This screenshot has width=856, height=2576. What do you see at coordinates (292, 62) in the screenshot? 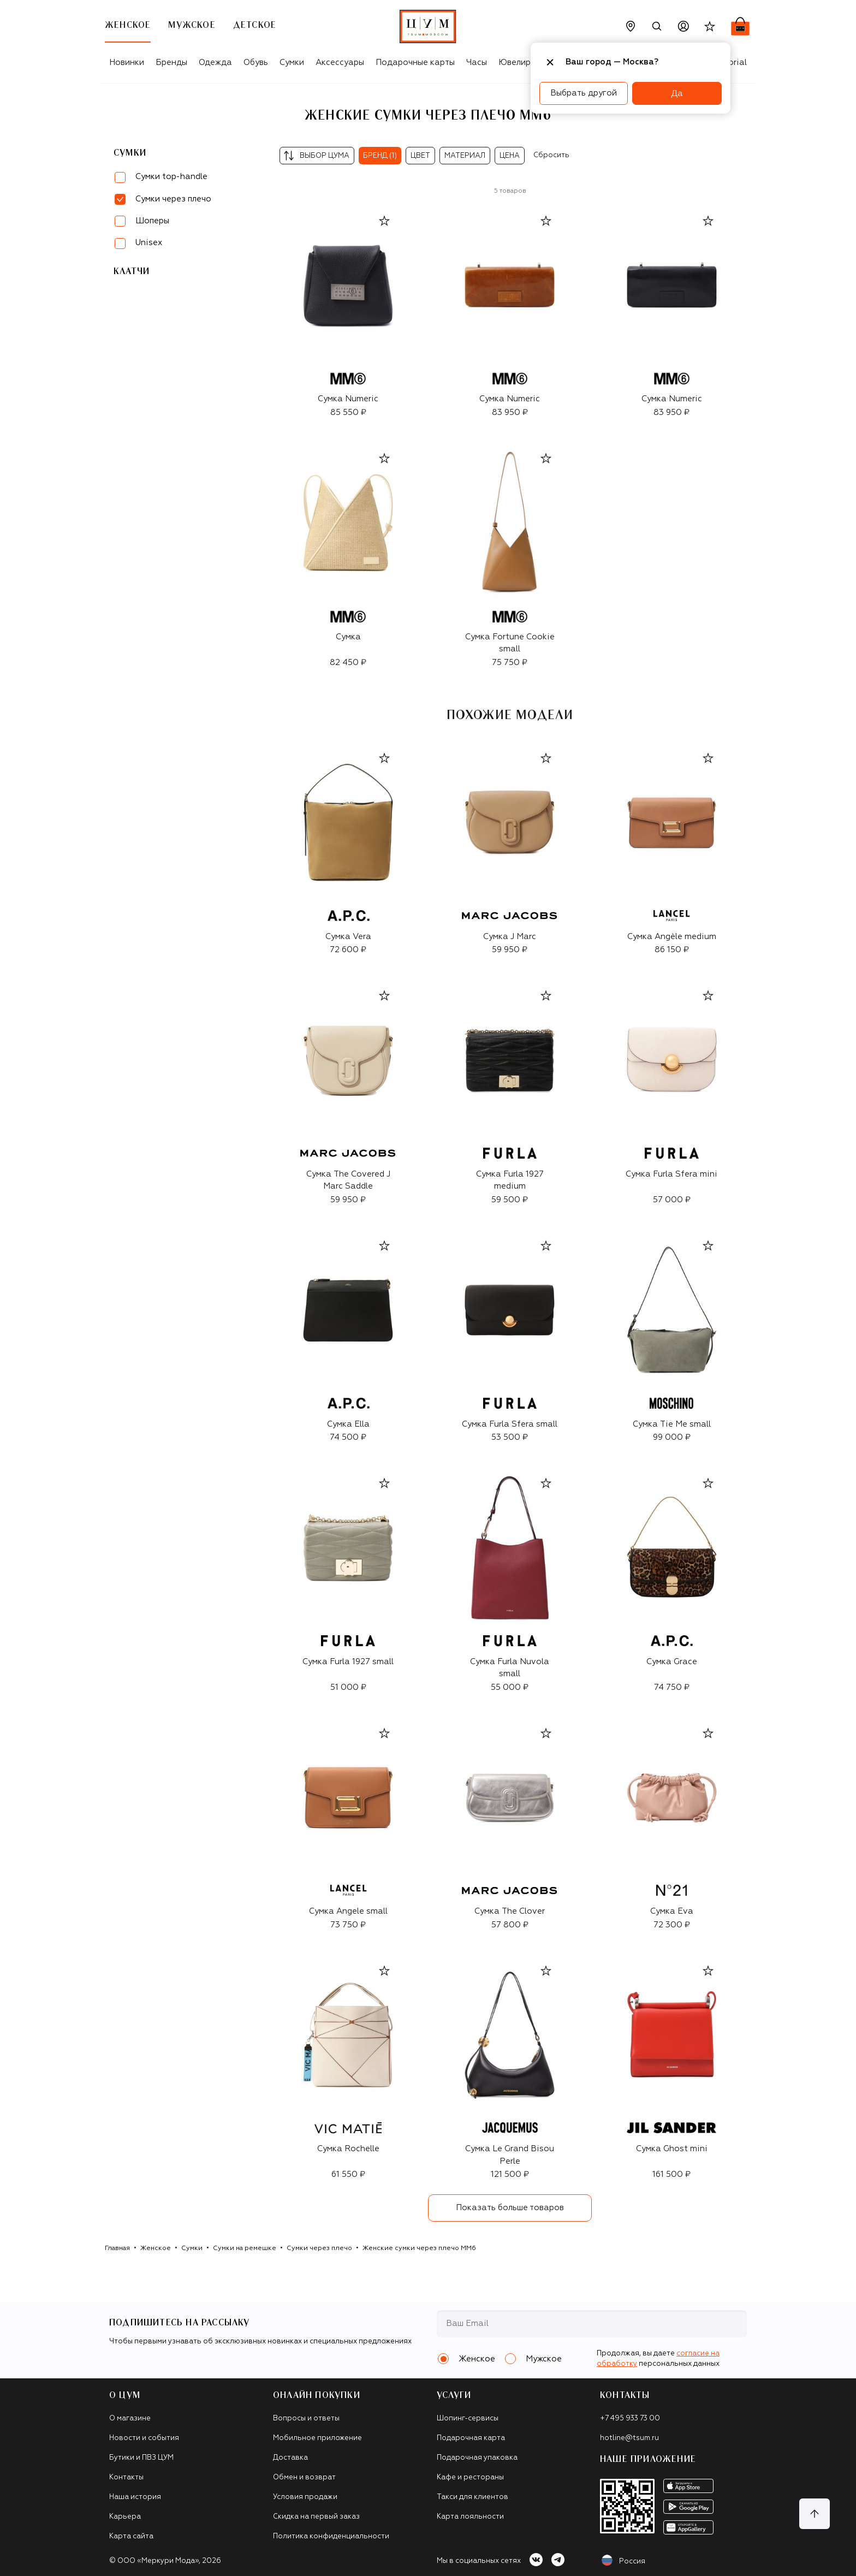
I see `Сумки` at bounding box center [292, 62].